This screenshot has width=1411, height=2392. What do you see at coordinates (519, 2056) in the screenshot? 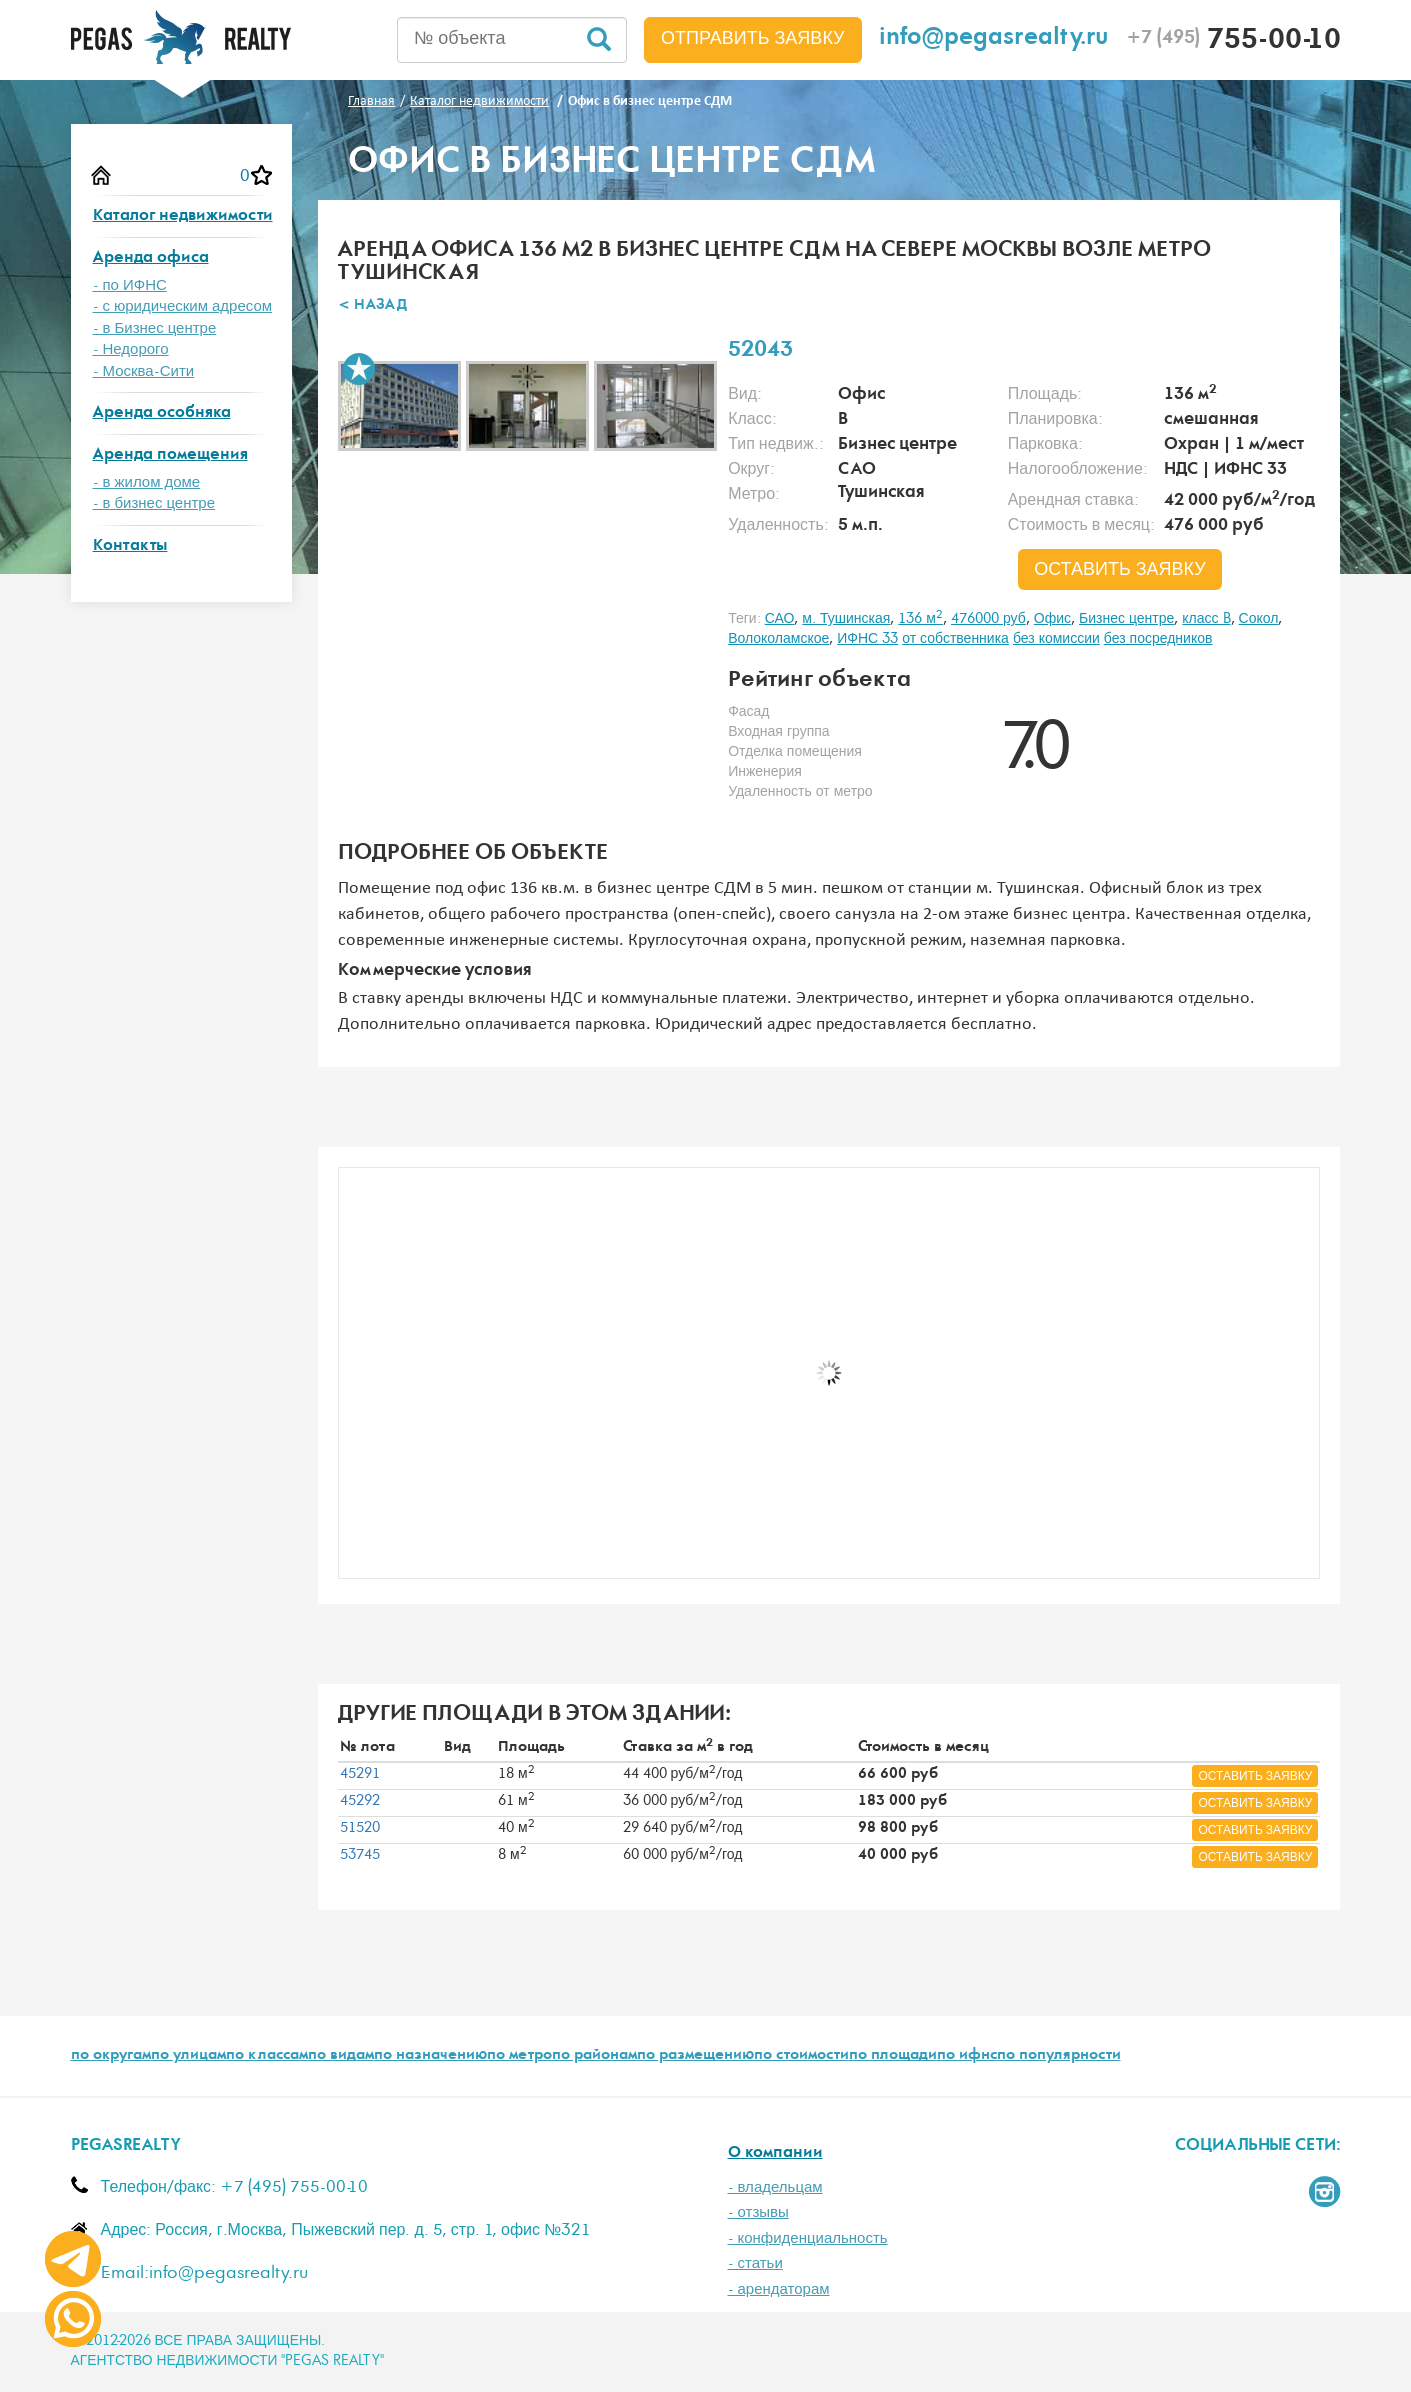
I see `по метро` at bounding box center [519, 2056].